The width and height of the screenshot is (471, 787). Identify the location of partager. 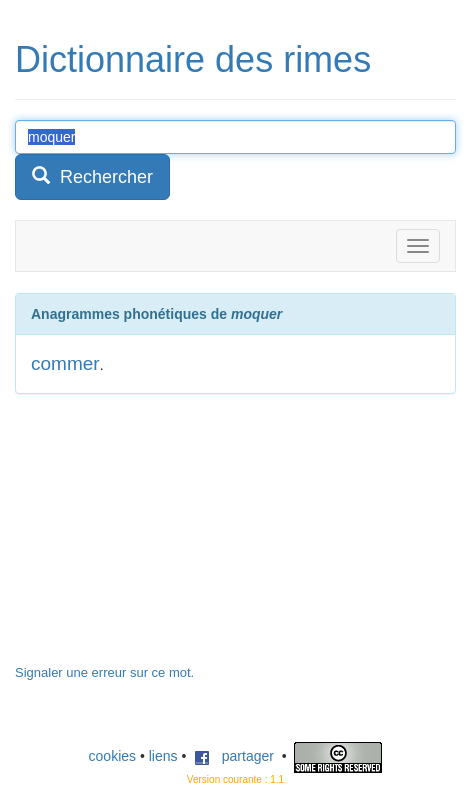
(234, 756).